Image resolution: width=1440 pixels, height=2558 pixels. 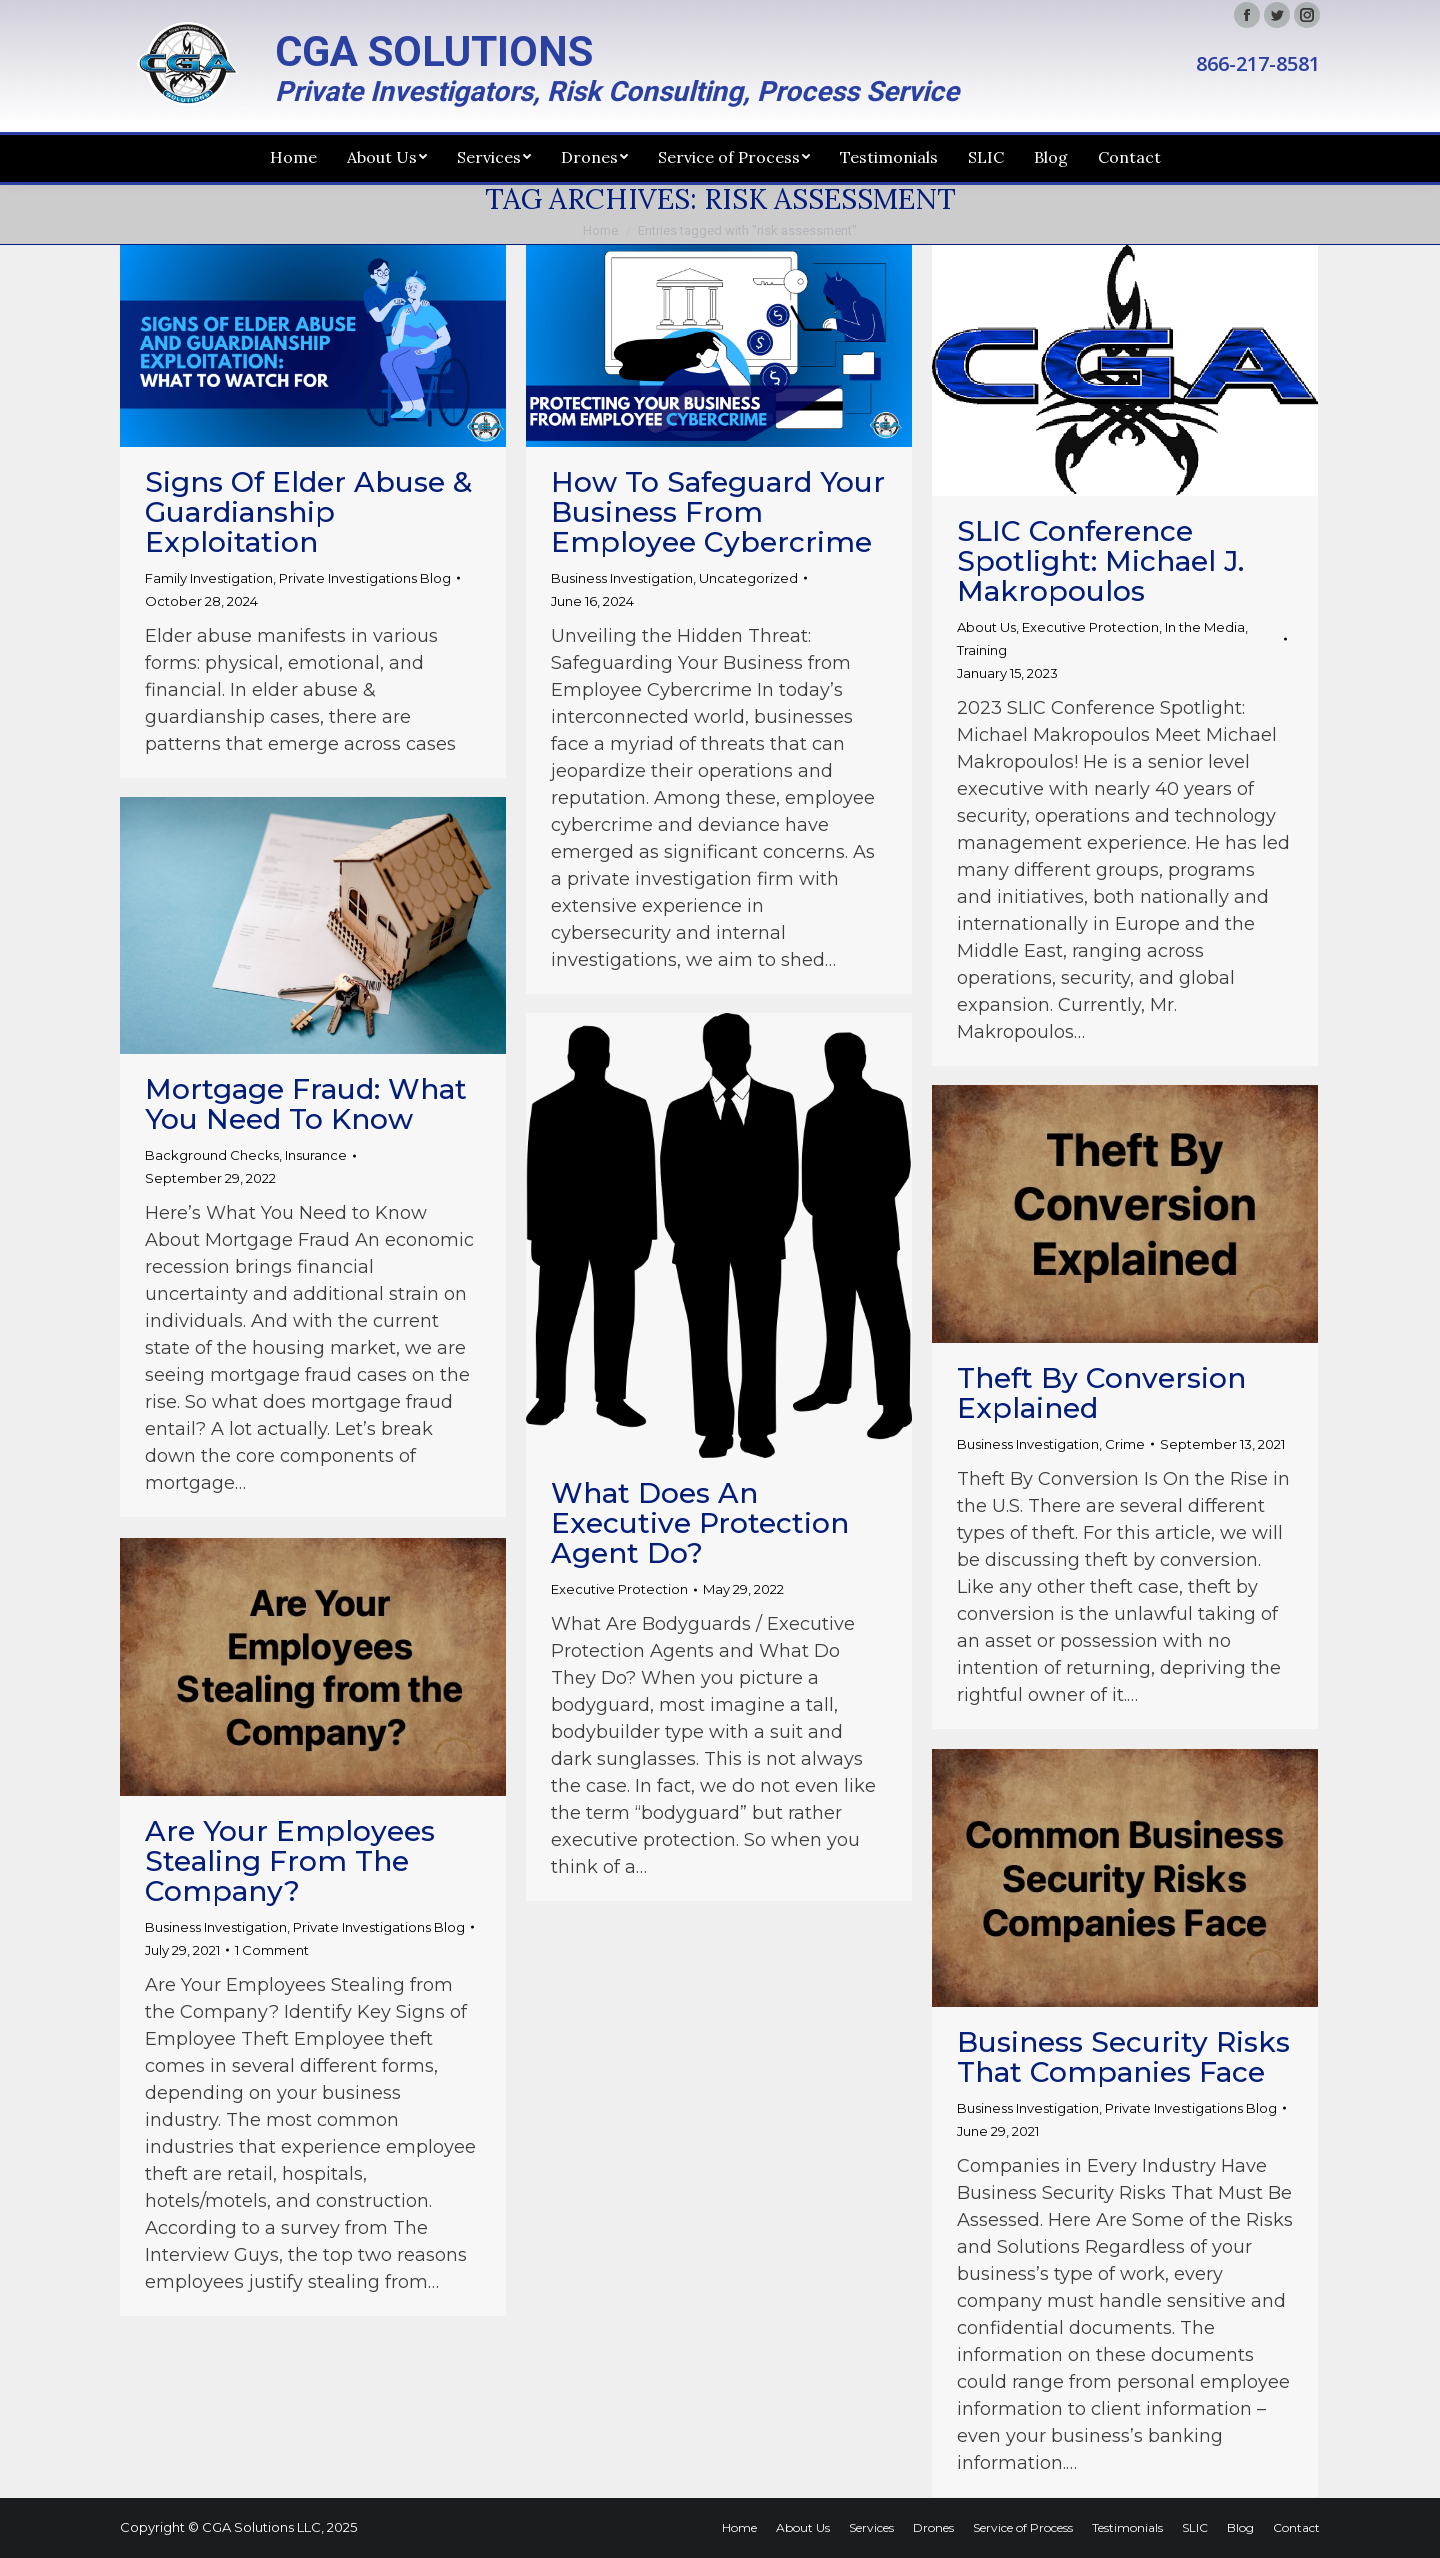 I want to click on In the Media, so click(x=1205, y=627).